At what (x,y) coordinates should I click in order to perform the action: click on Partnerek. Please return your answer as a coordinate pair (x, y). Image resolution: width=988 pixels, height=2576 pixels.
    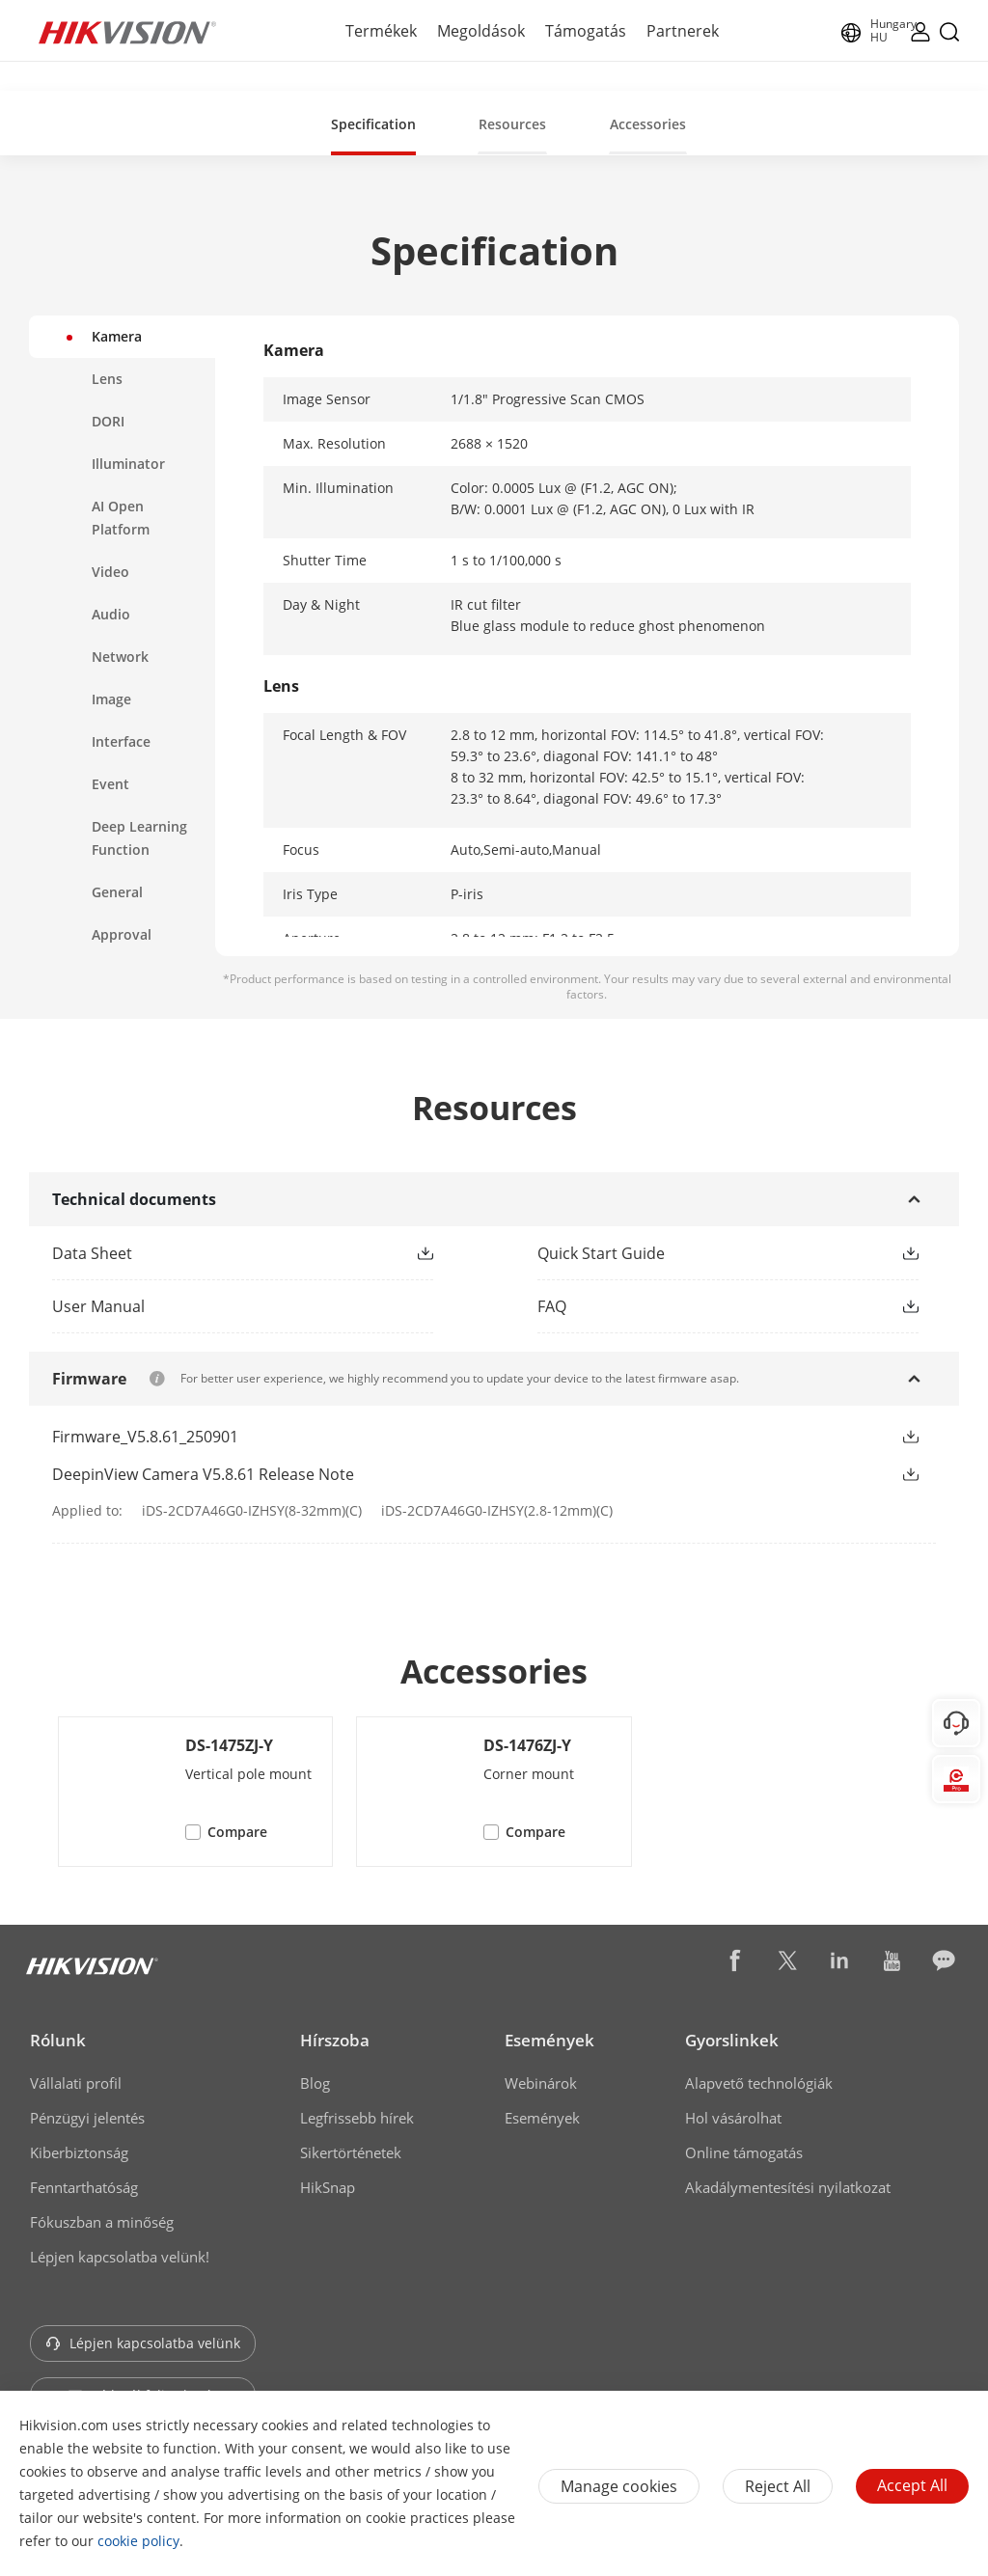
    Looking at the image, I should click on (682, 30).